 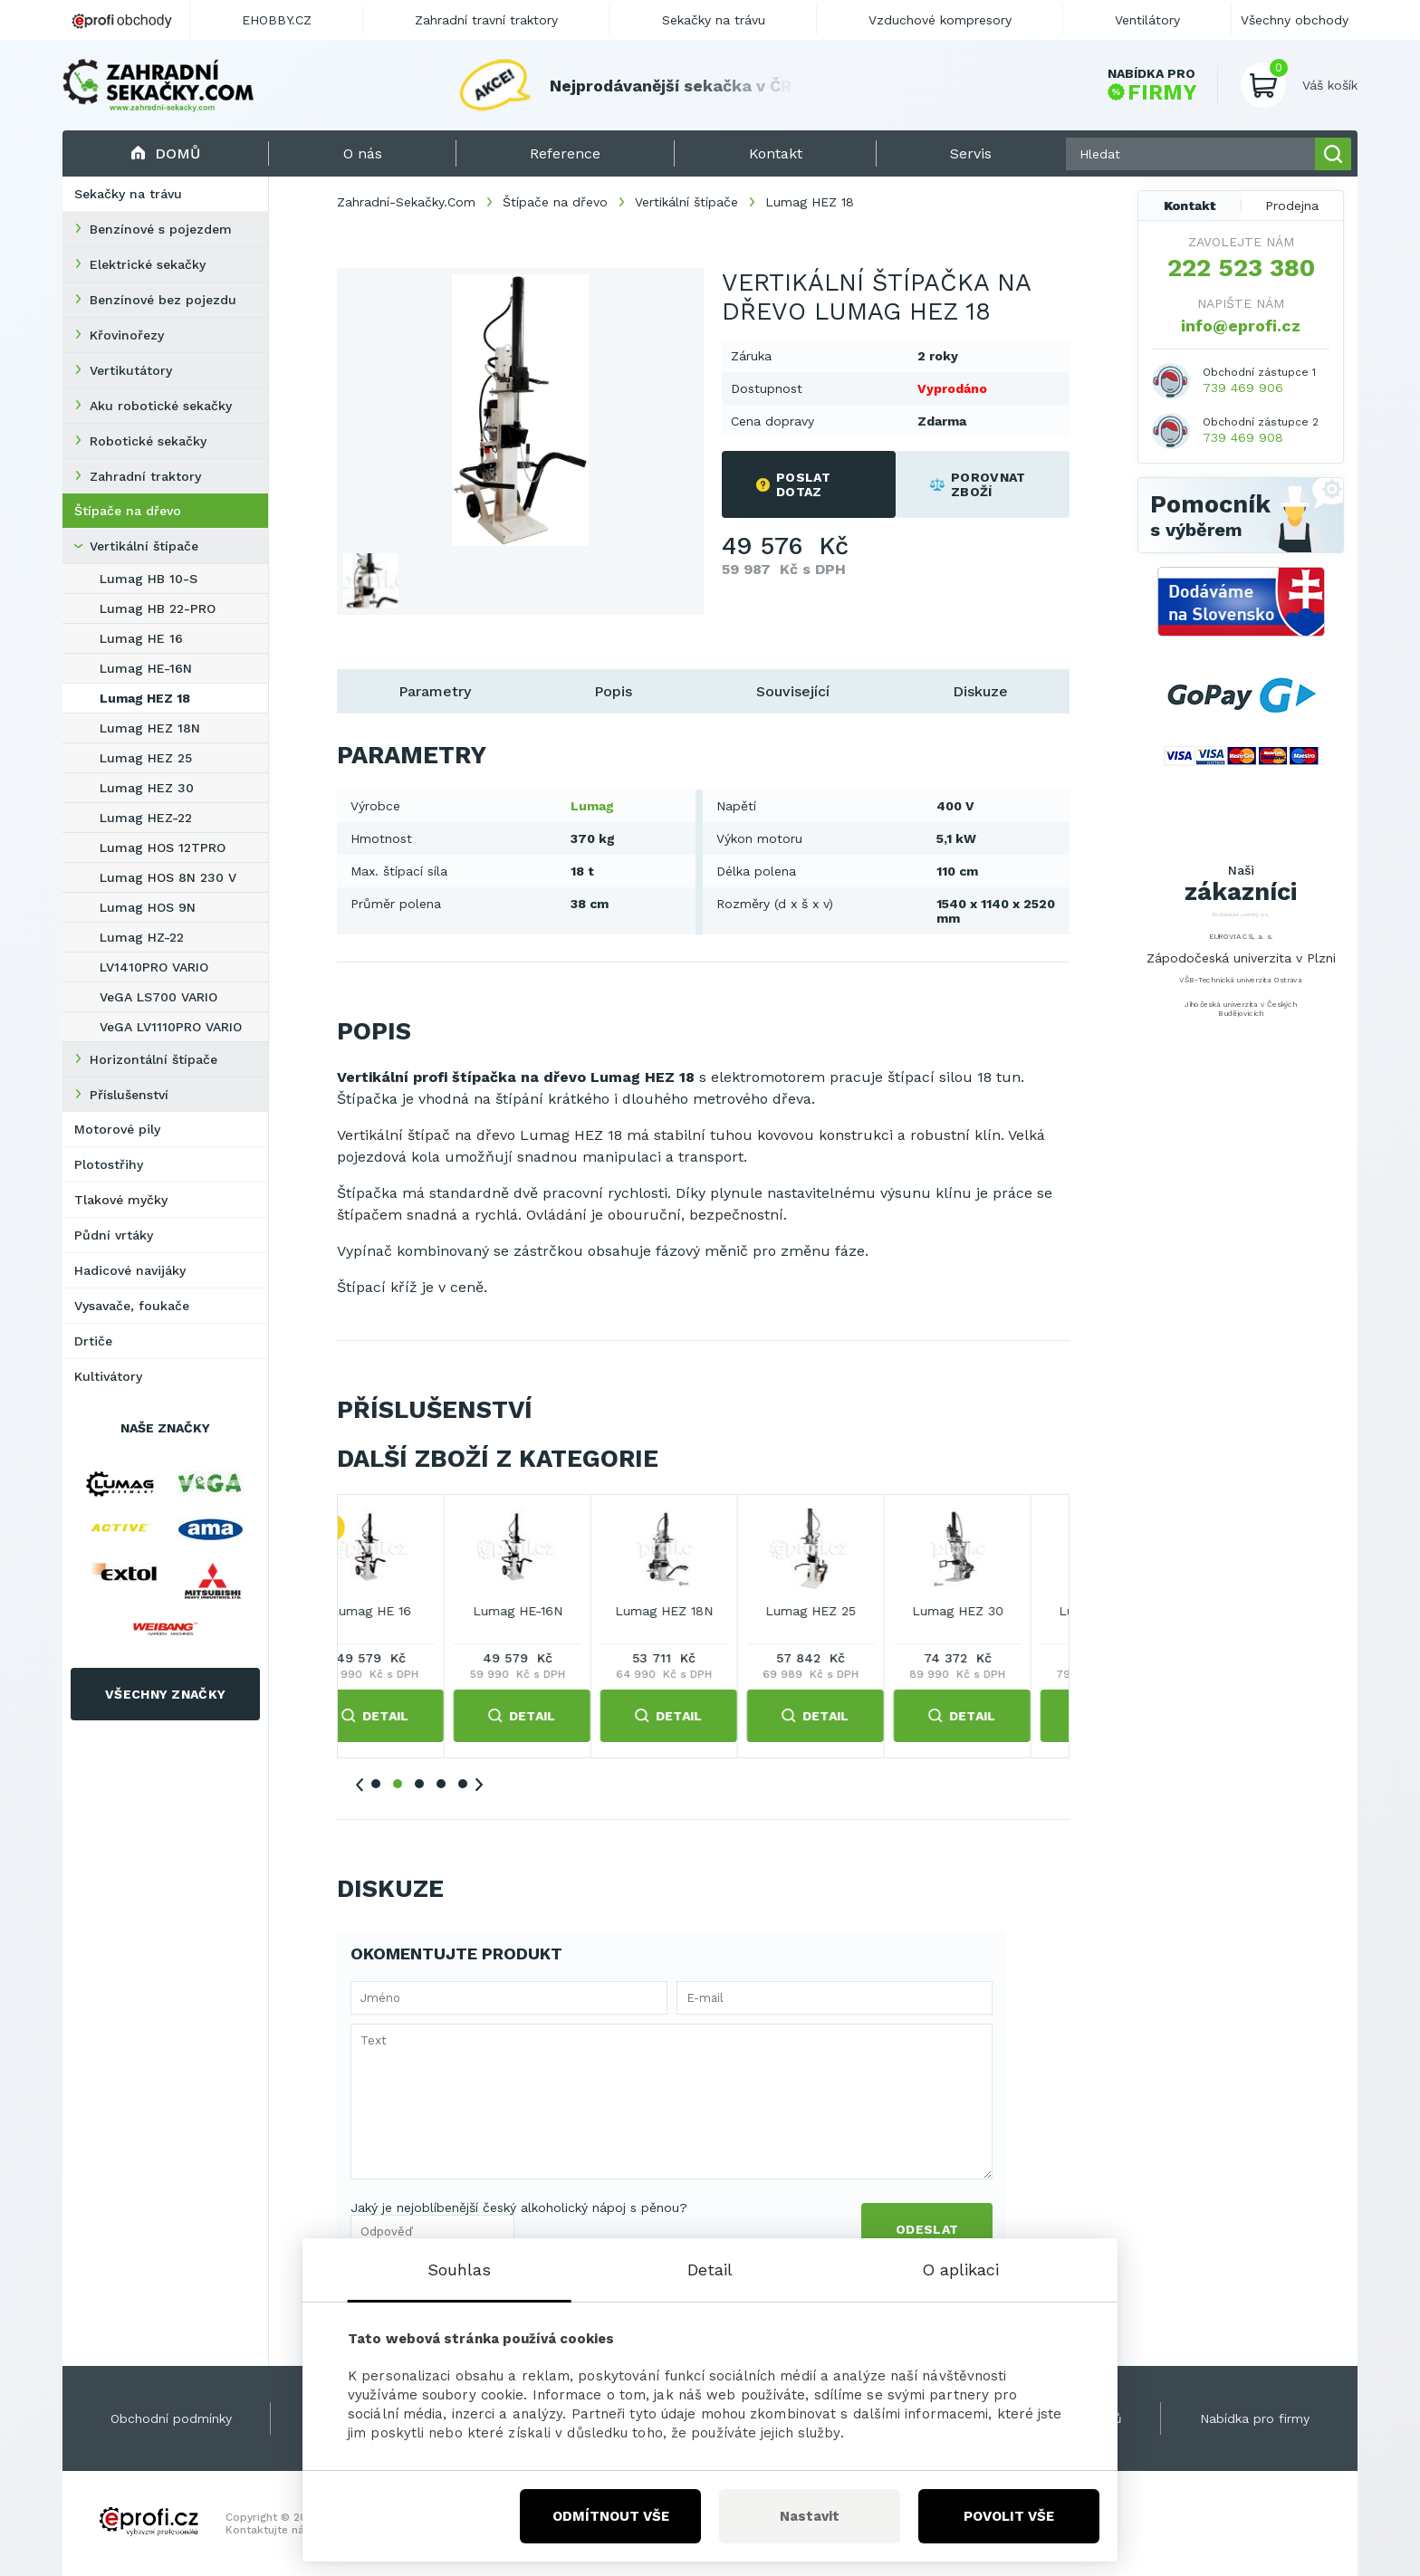 I want to click on Lumag HEZ 30, so click(x=147, y=787).